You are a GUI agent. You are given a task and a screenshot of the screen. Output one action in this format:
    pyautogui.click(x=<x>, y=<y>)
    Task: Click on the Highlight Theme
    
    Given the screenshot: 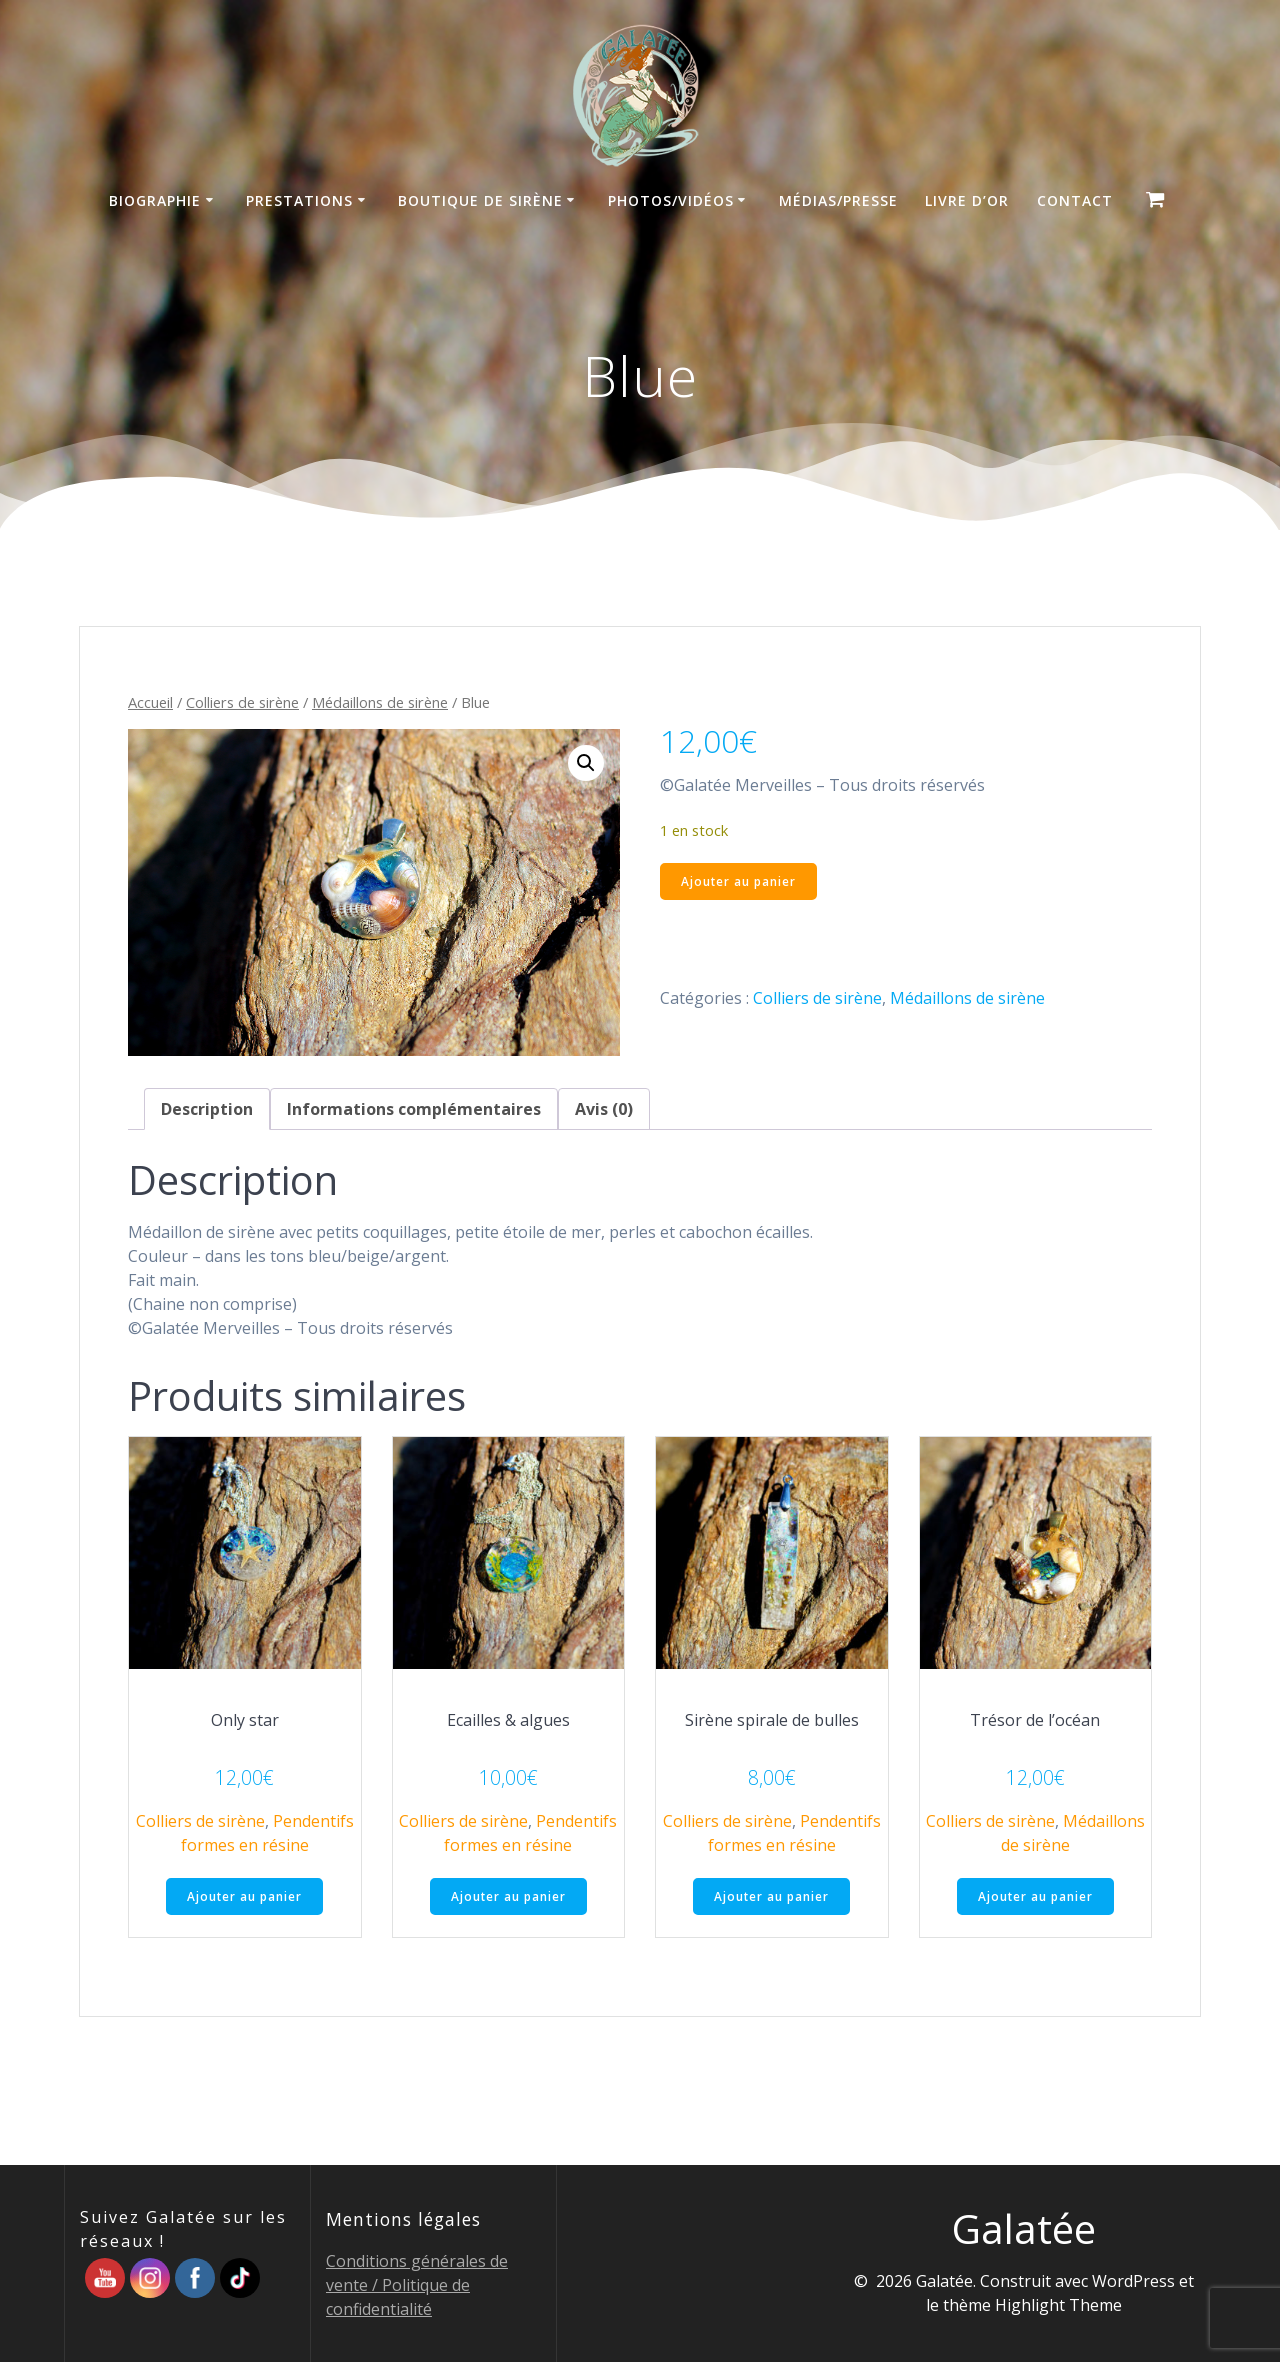 What is the action you would take?
    pyautogui.click(x=1058, y=2305)
    